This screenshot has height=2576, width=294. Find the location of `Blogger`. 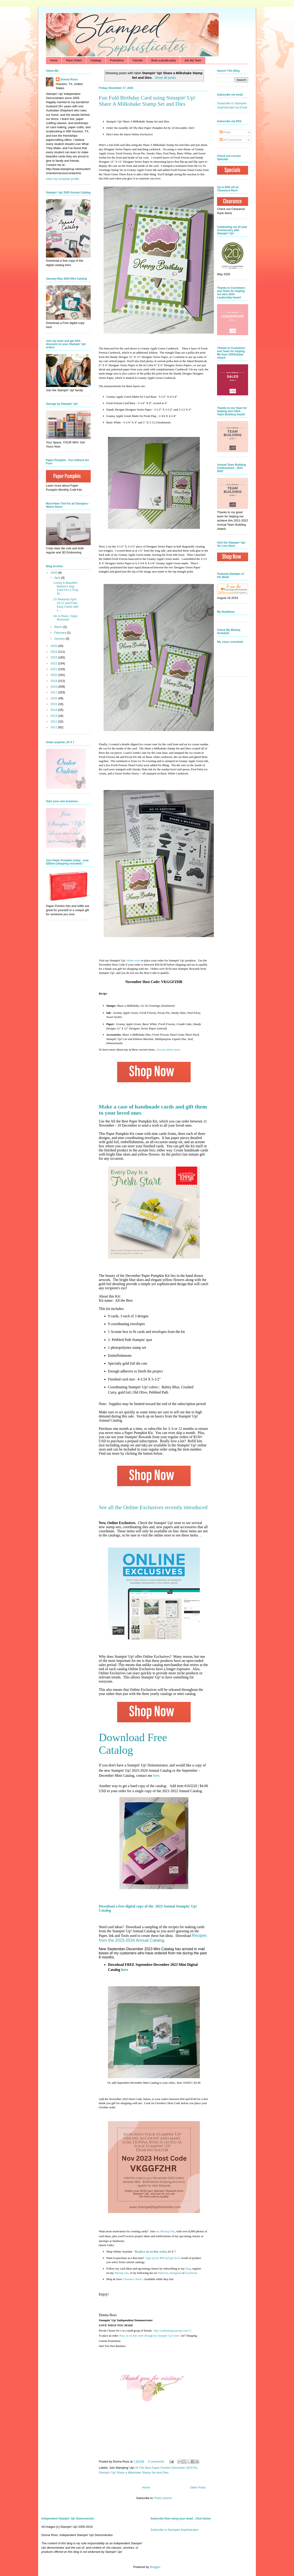

Blogger is located at coordinates (155, 2567).